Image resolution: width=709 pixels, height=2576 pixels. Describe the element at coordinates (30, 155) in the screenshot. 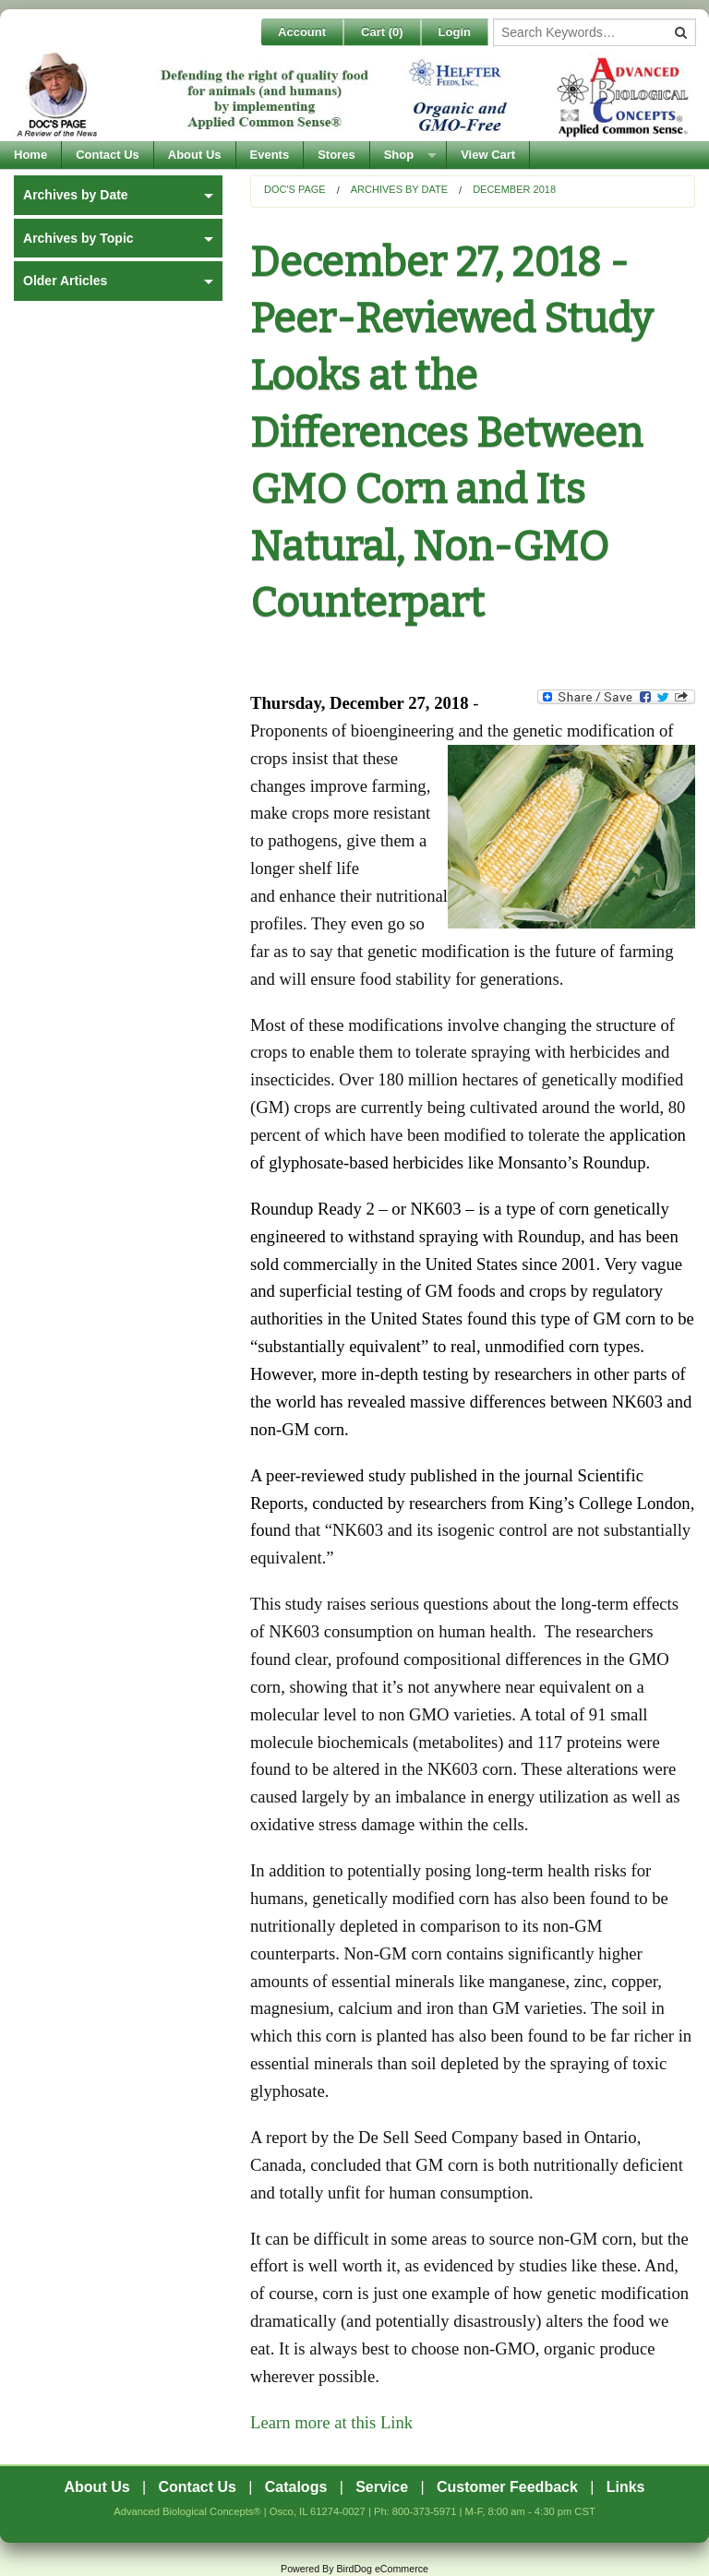

I see `Home` at that location.